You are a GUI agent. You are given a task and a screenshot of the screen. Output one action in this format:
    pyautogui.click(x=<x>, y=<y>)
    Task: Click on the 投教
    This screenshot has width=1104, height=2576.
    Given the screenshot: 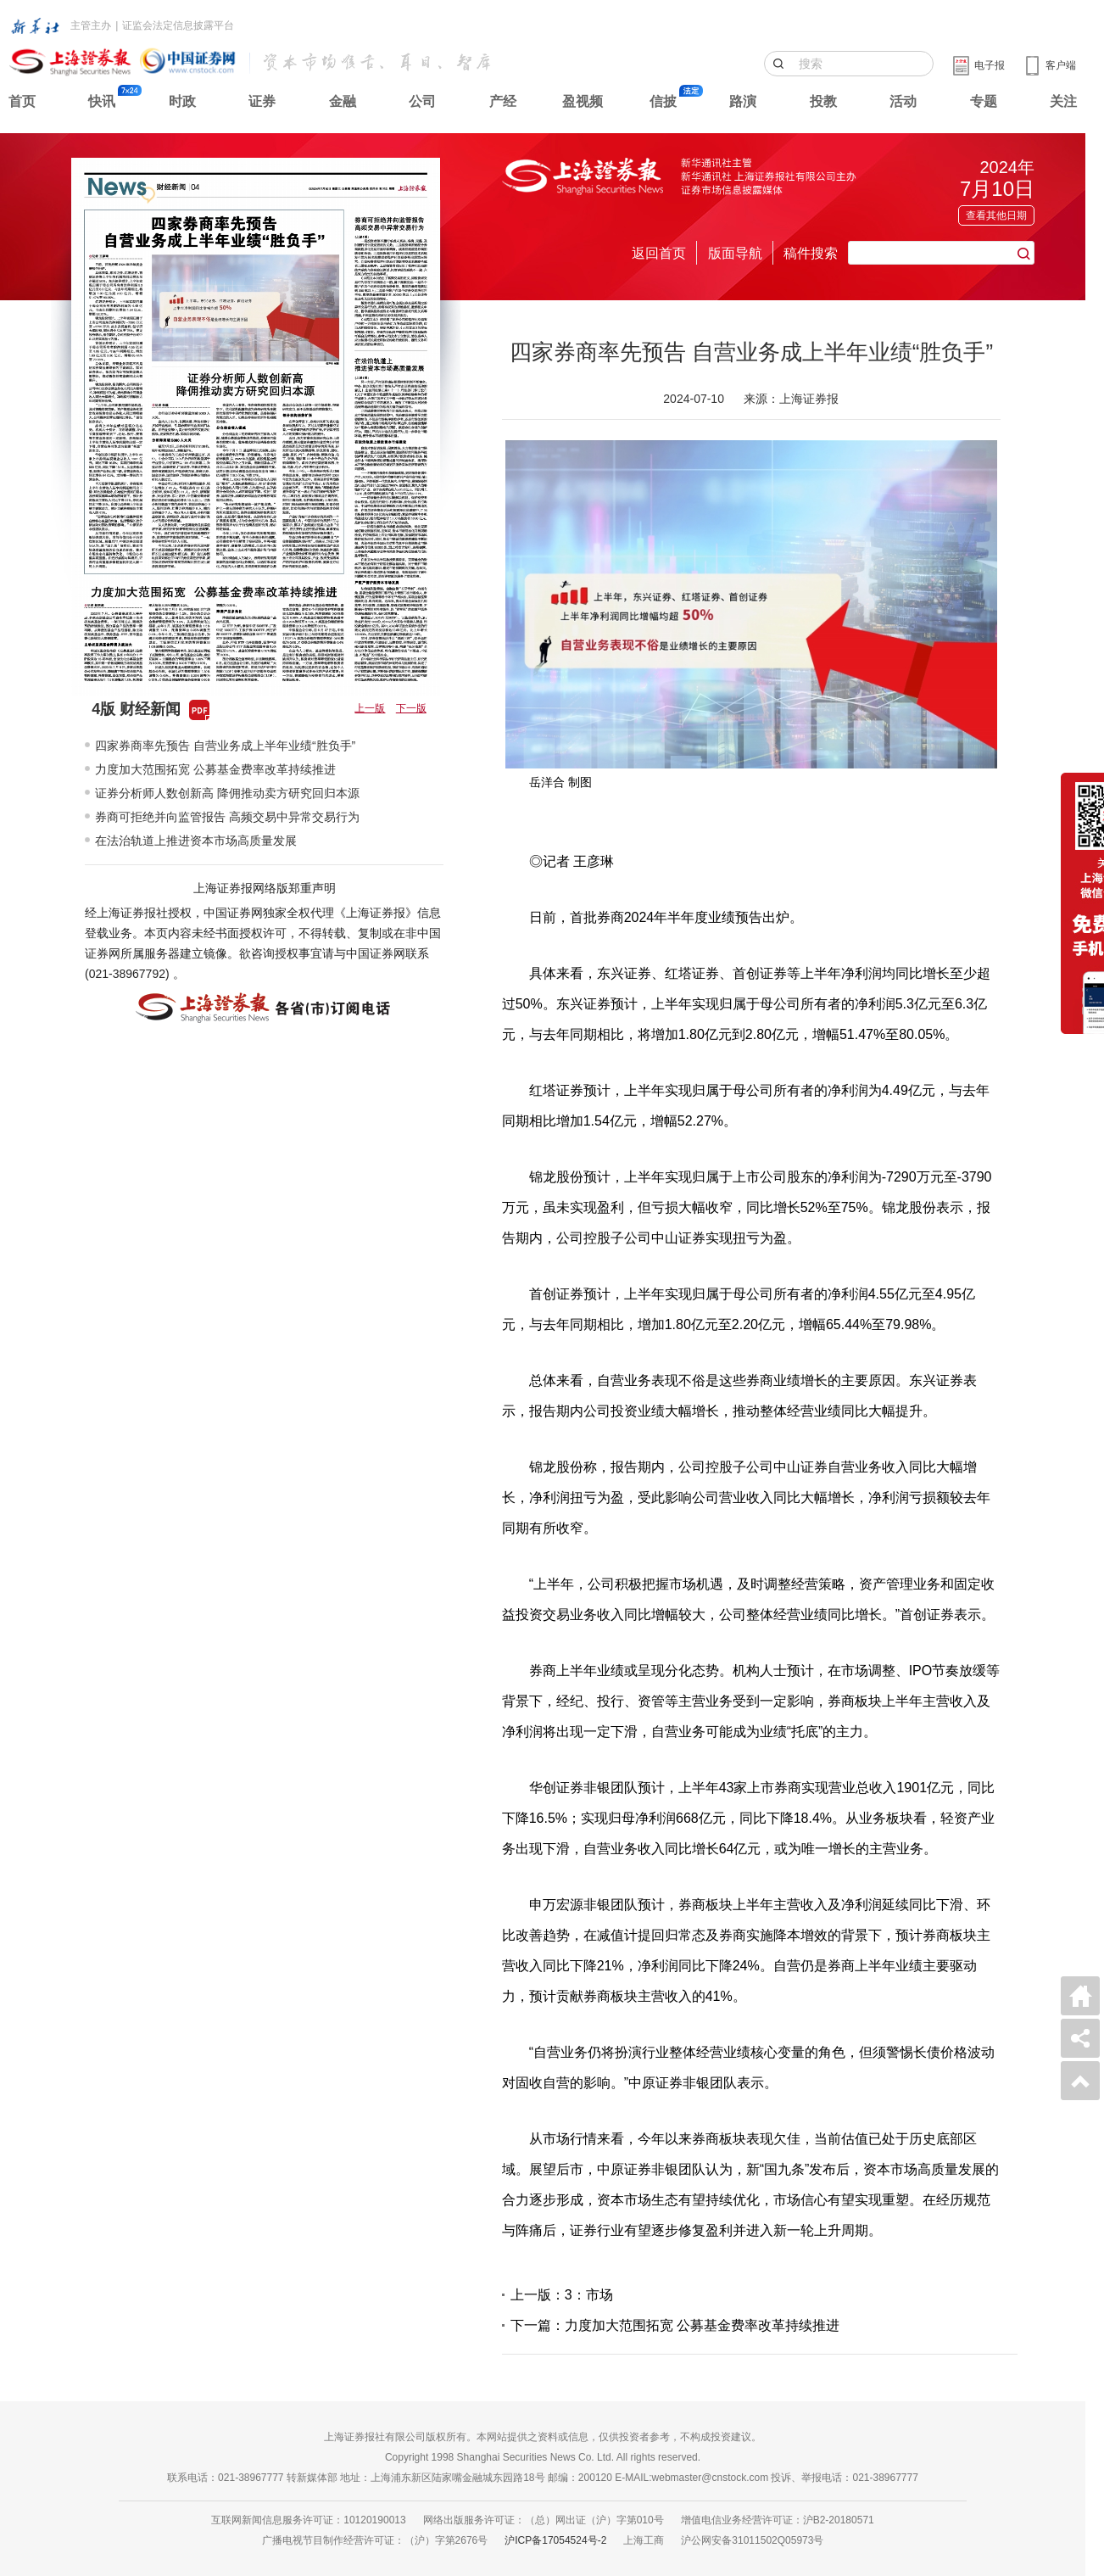 What is the action you would take?
    pyautogui.click(x=823, y=101)
    